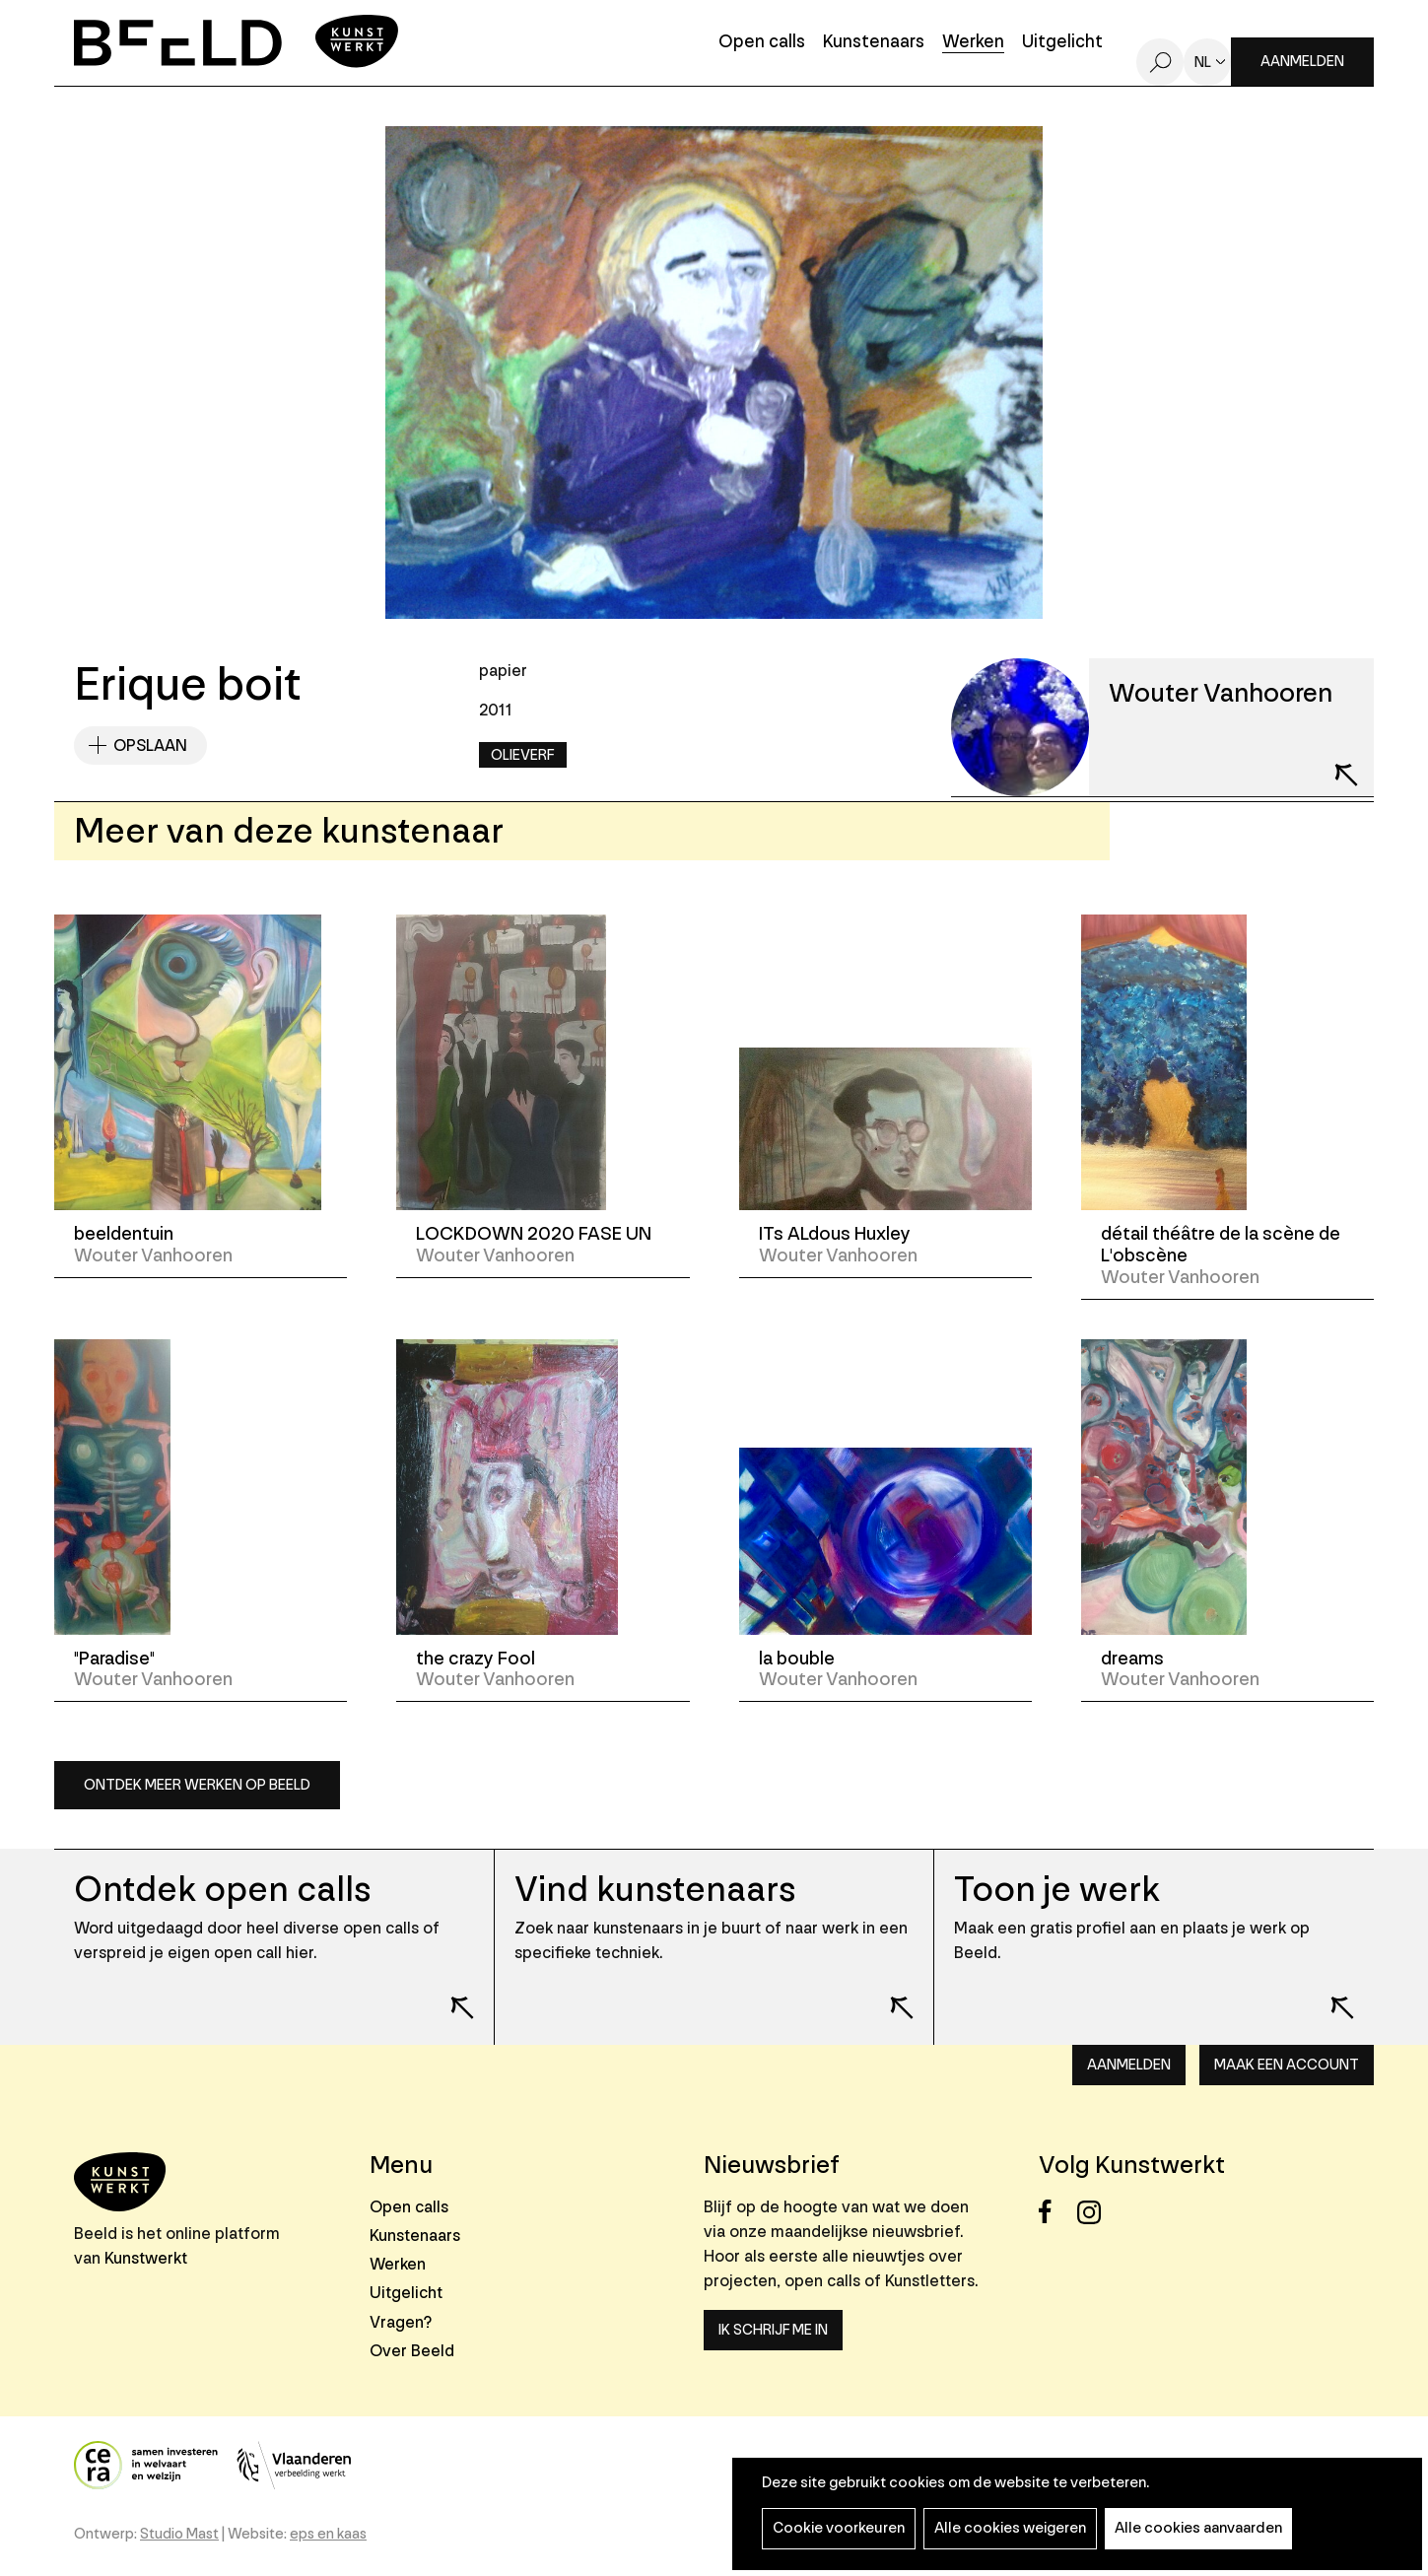 This screenshot has height=2576, width=1428. What do you see at coordinates (1056, 2212) in the screenshot?
I see `Facebook` at bounding box center [1056, 2212].